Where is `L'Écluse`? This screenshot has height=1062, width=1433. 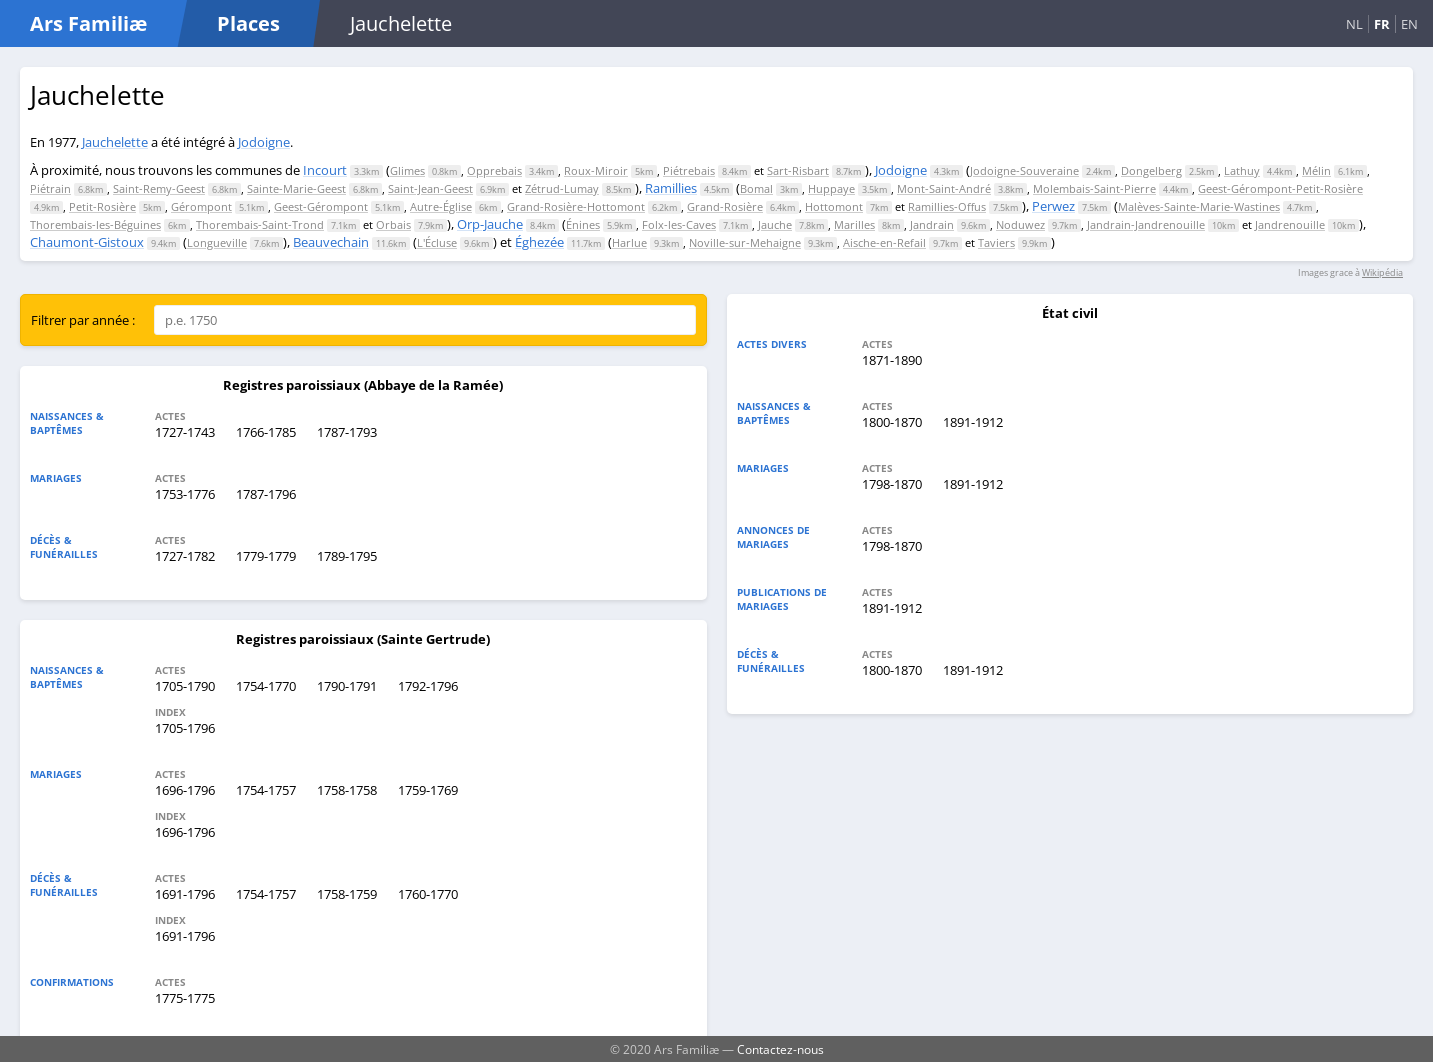
L'Écluse is located at coordinates (437, 242).